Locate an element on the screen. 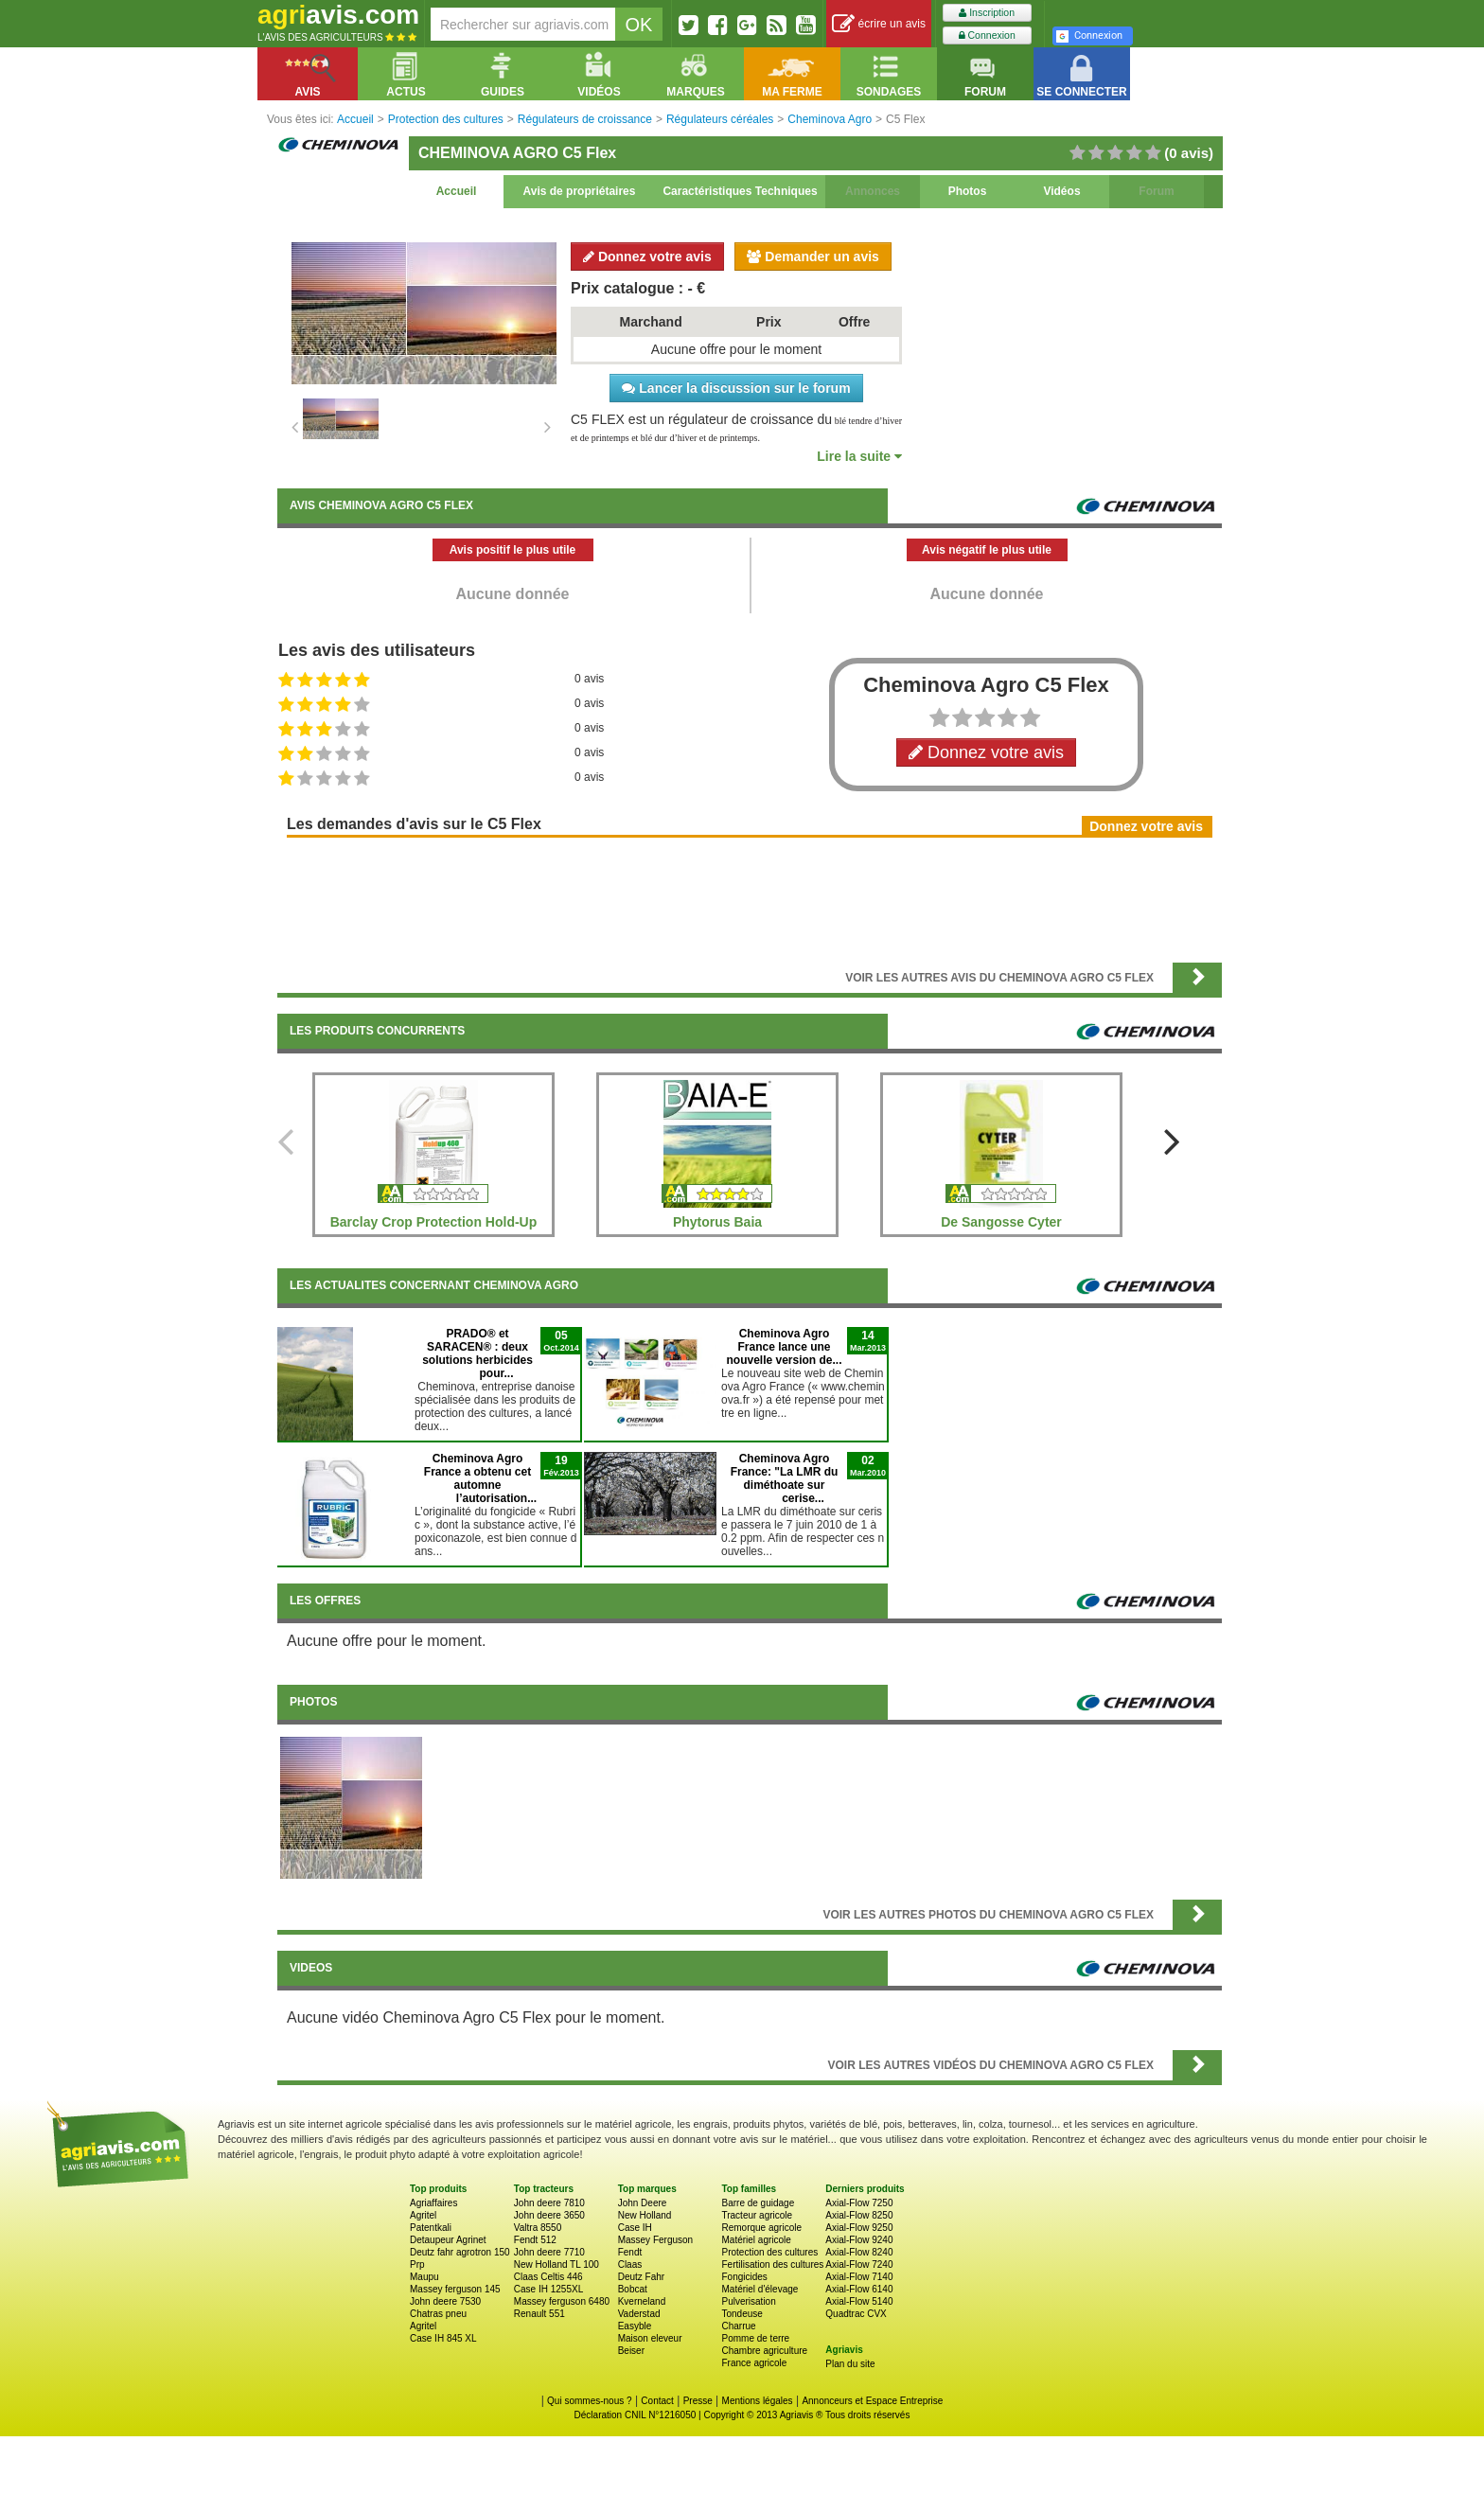  Kverneland is located at coordinates (642, 2301).